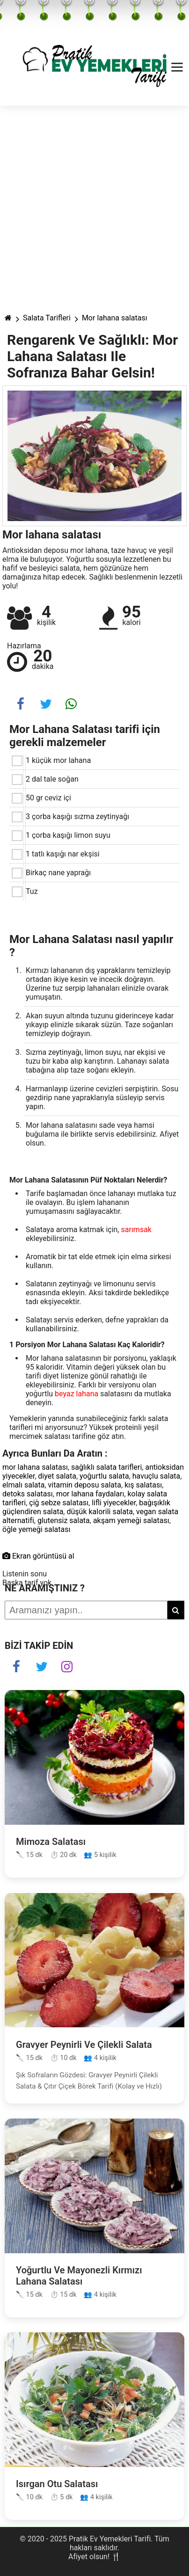 Image resolution: width=189 pixels, height=2576 pixels. I want to click on Mor lahana salatasını sade veya hamsi buğulama ile birlikte servis edebilirsiniz. Afiyet olsun., so click(102, 1134).